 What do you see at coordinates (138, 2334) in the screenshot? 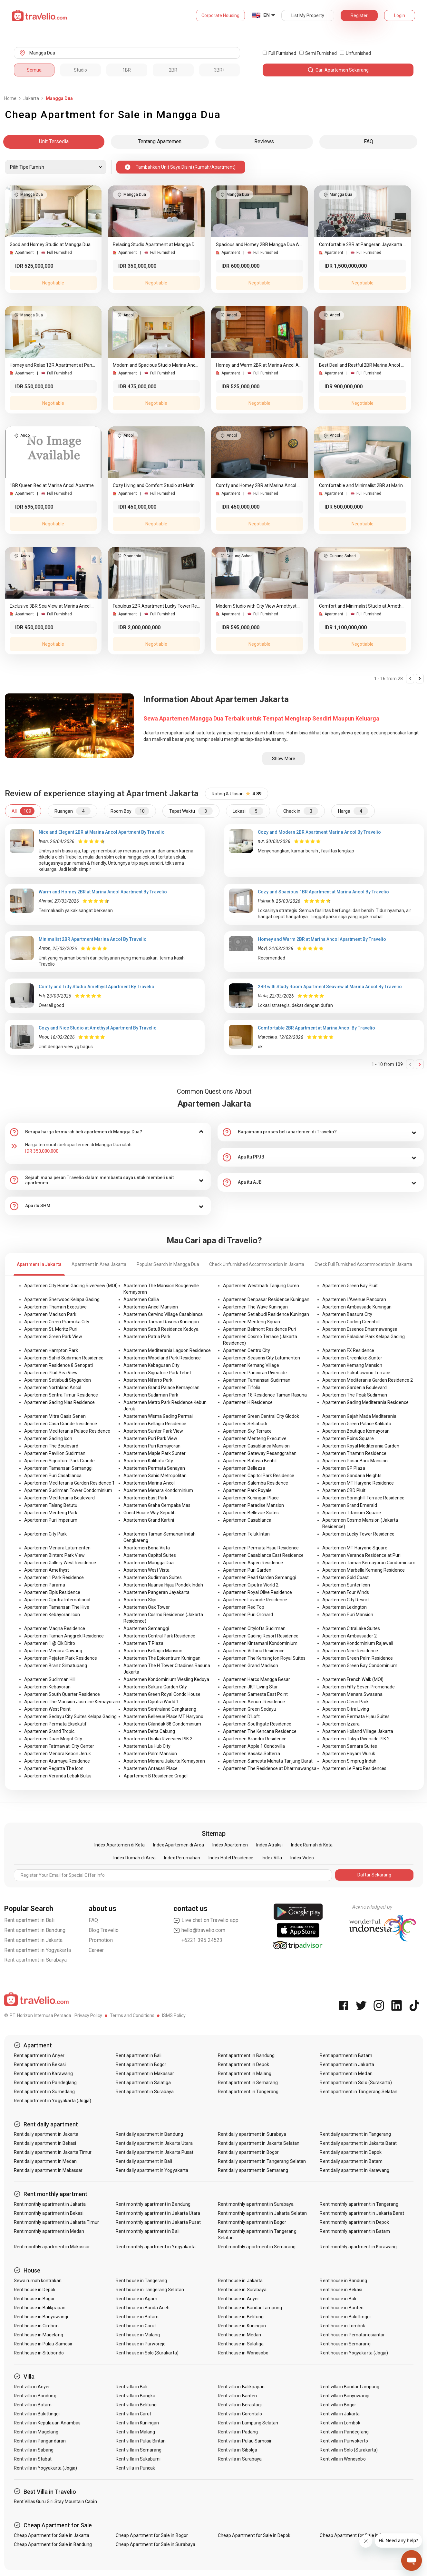
I see `Rent house in Malang` at bounding box center [138, 2334].